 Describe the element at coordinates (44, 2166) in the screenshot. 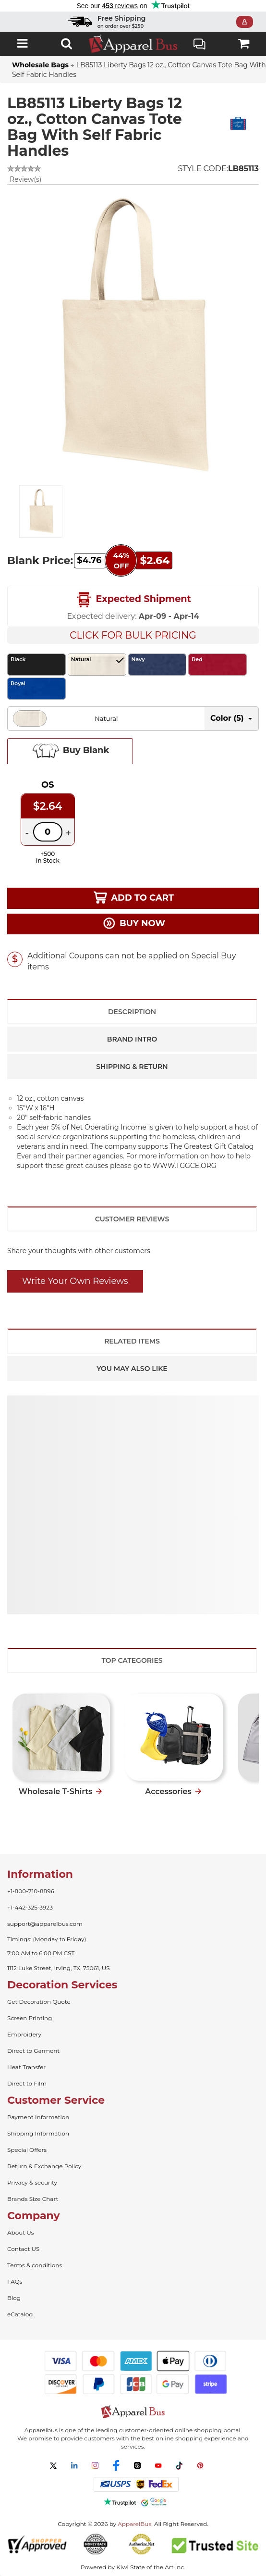

I see `Return & Exchange Policy` at that location.